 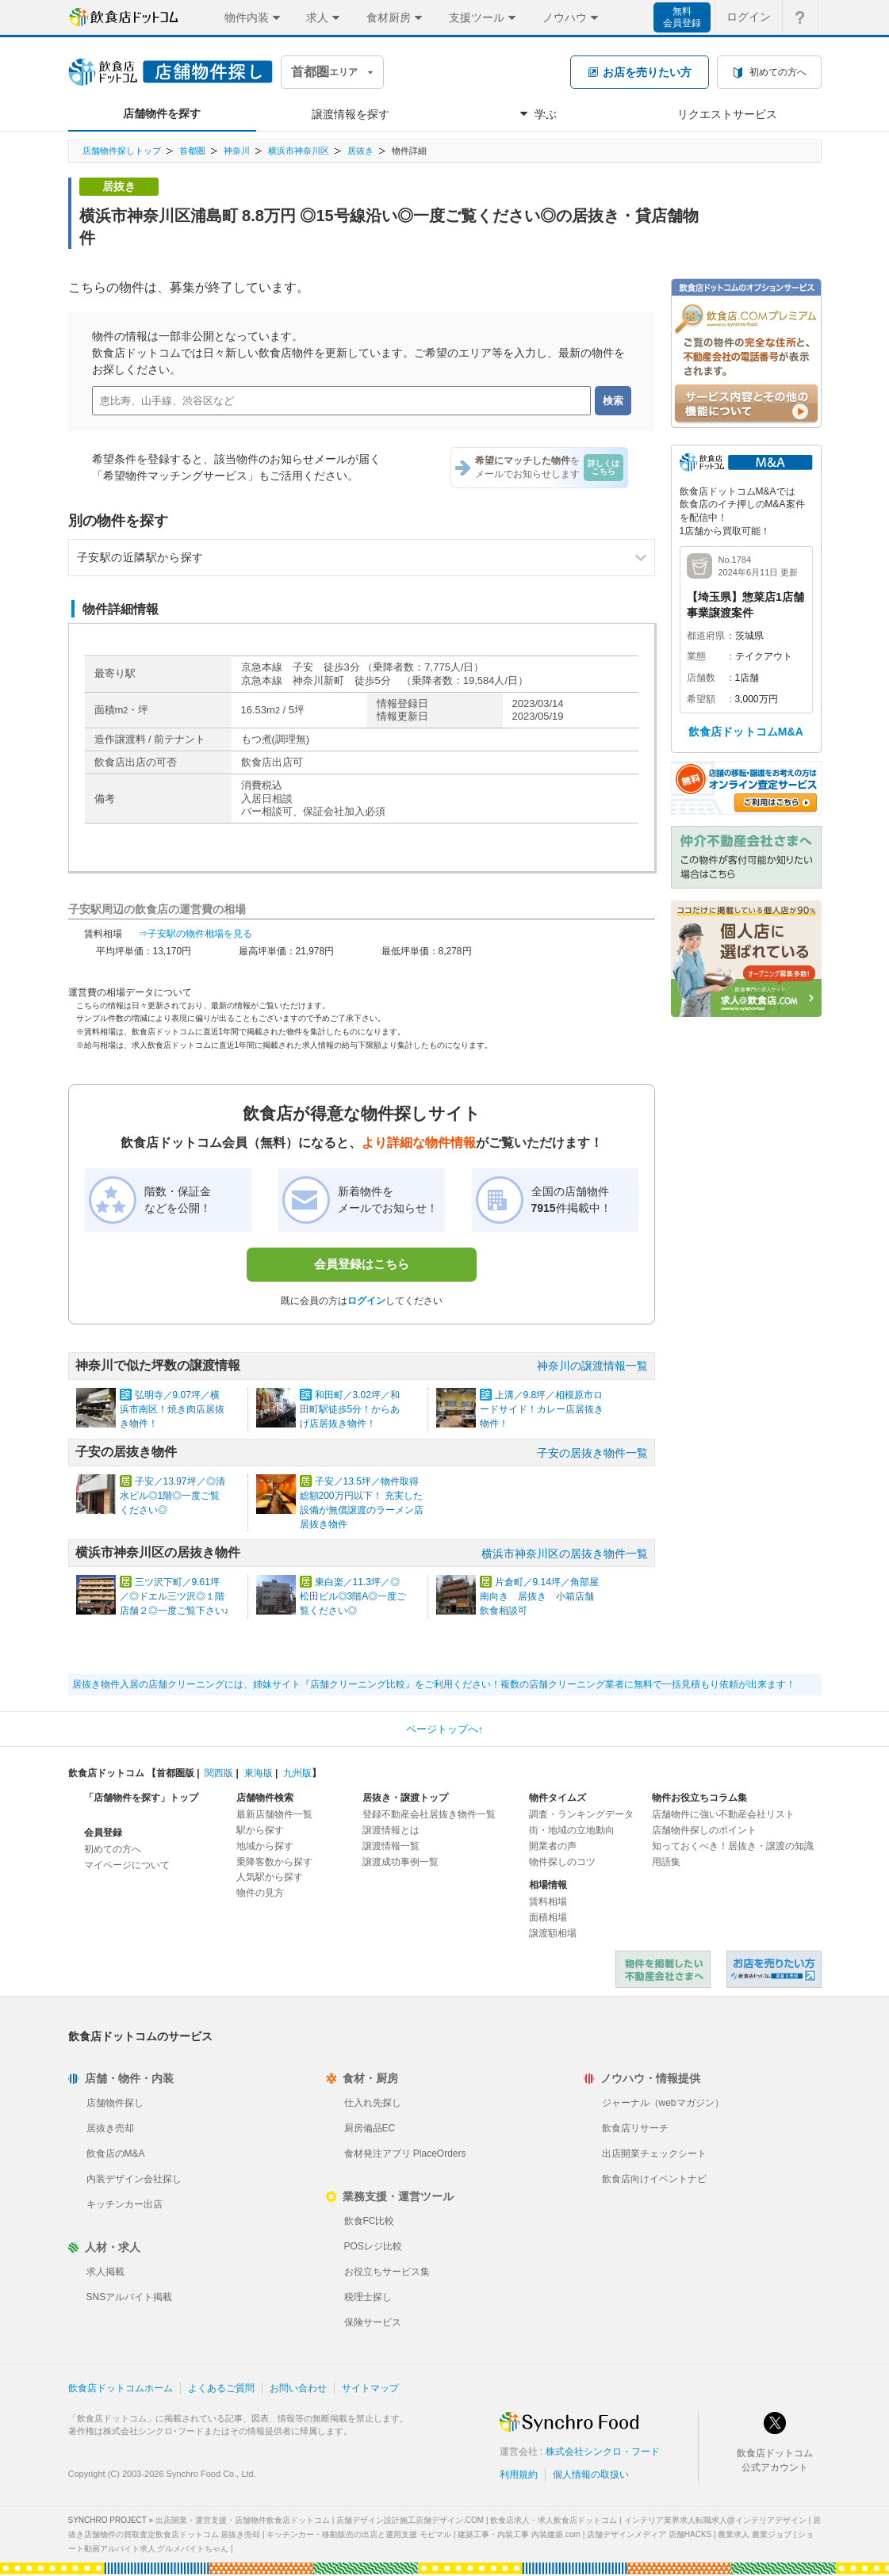 What do you see at coordinates (372, 2102) in the screenshot?
I see `仕入れ先探し` at bounding box center [372, 2102].